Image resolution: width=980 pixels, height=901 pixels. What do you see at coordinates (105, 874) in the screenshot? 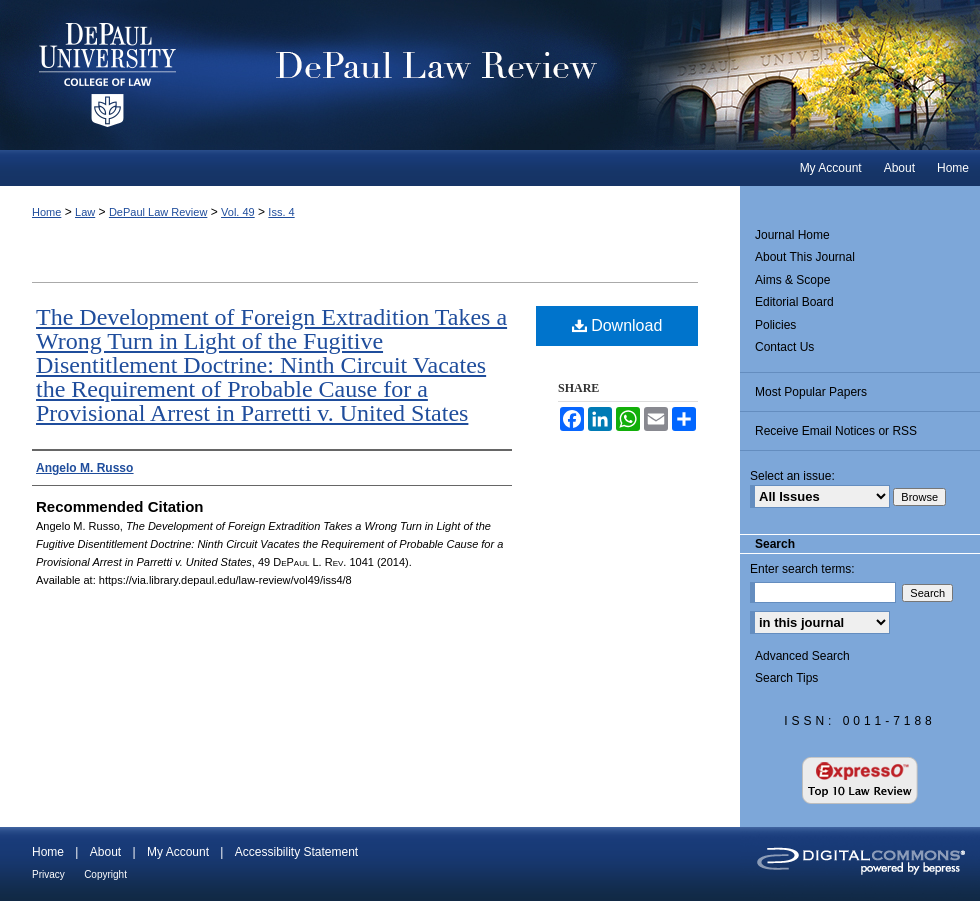
I see `Copyright` at bounding box center [105, 874].